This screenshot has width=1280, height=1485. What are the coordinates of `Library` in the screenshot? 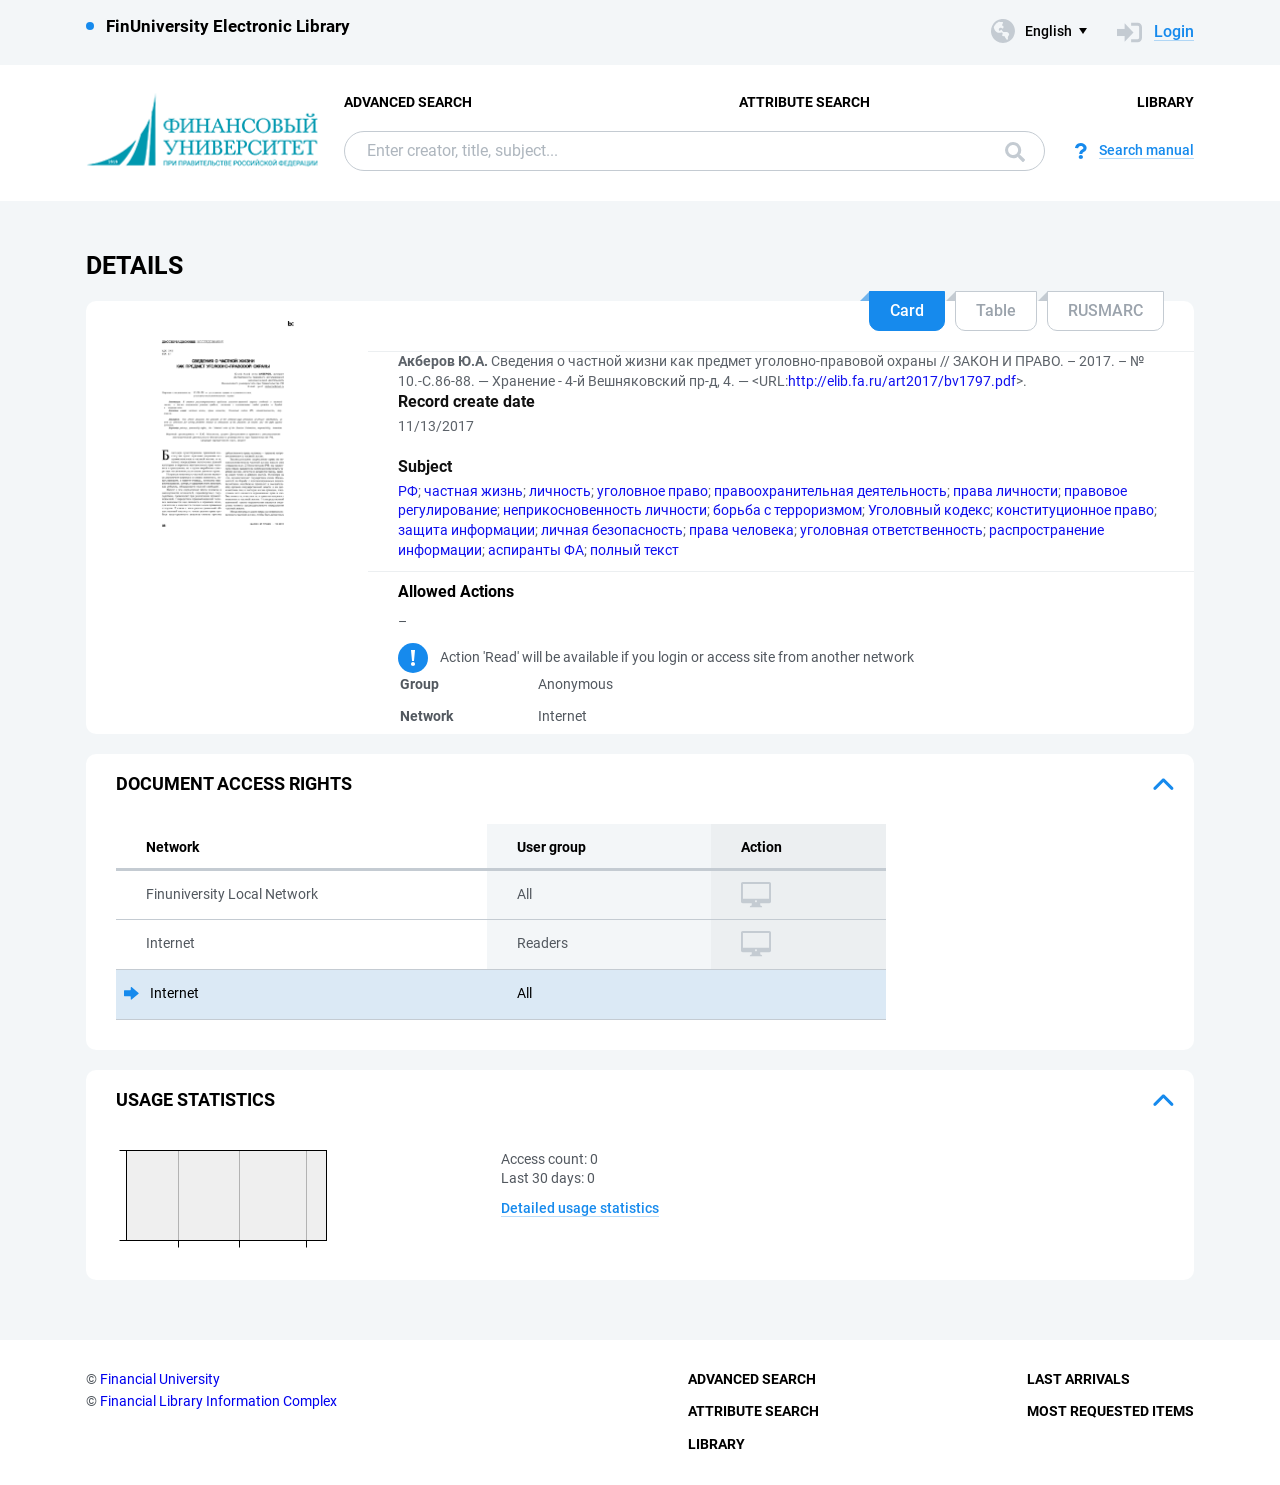 It's located at (1165, 102).